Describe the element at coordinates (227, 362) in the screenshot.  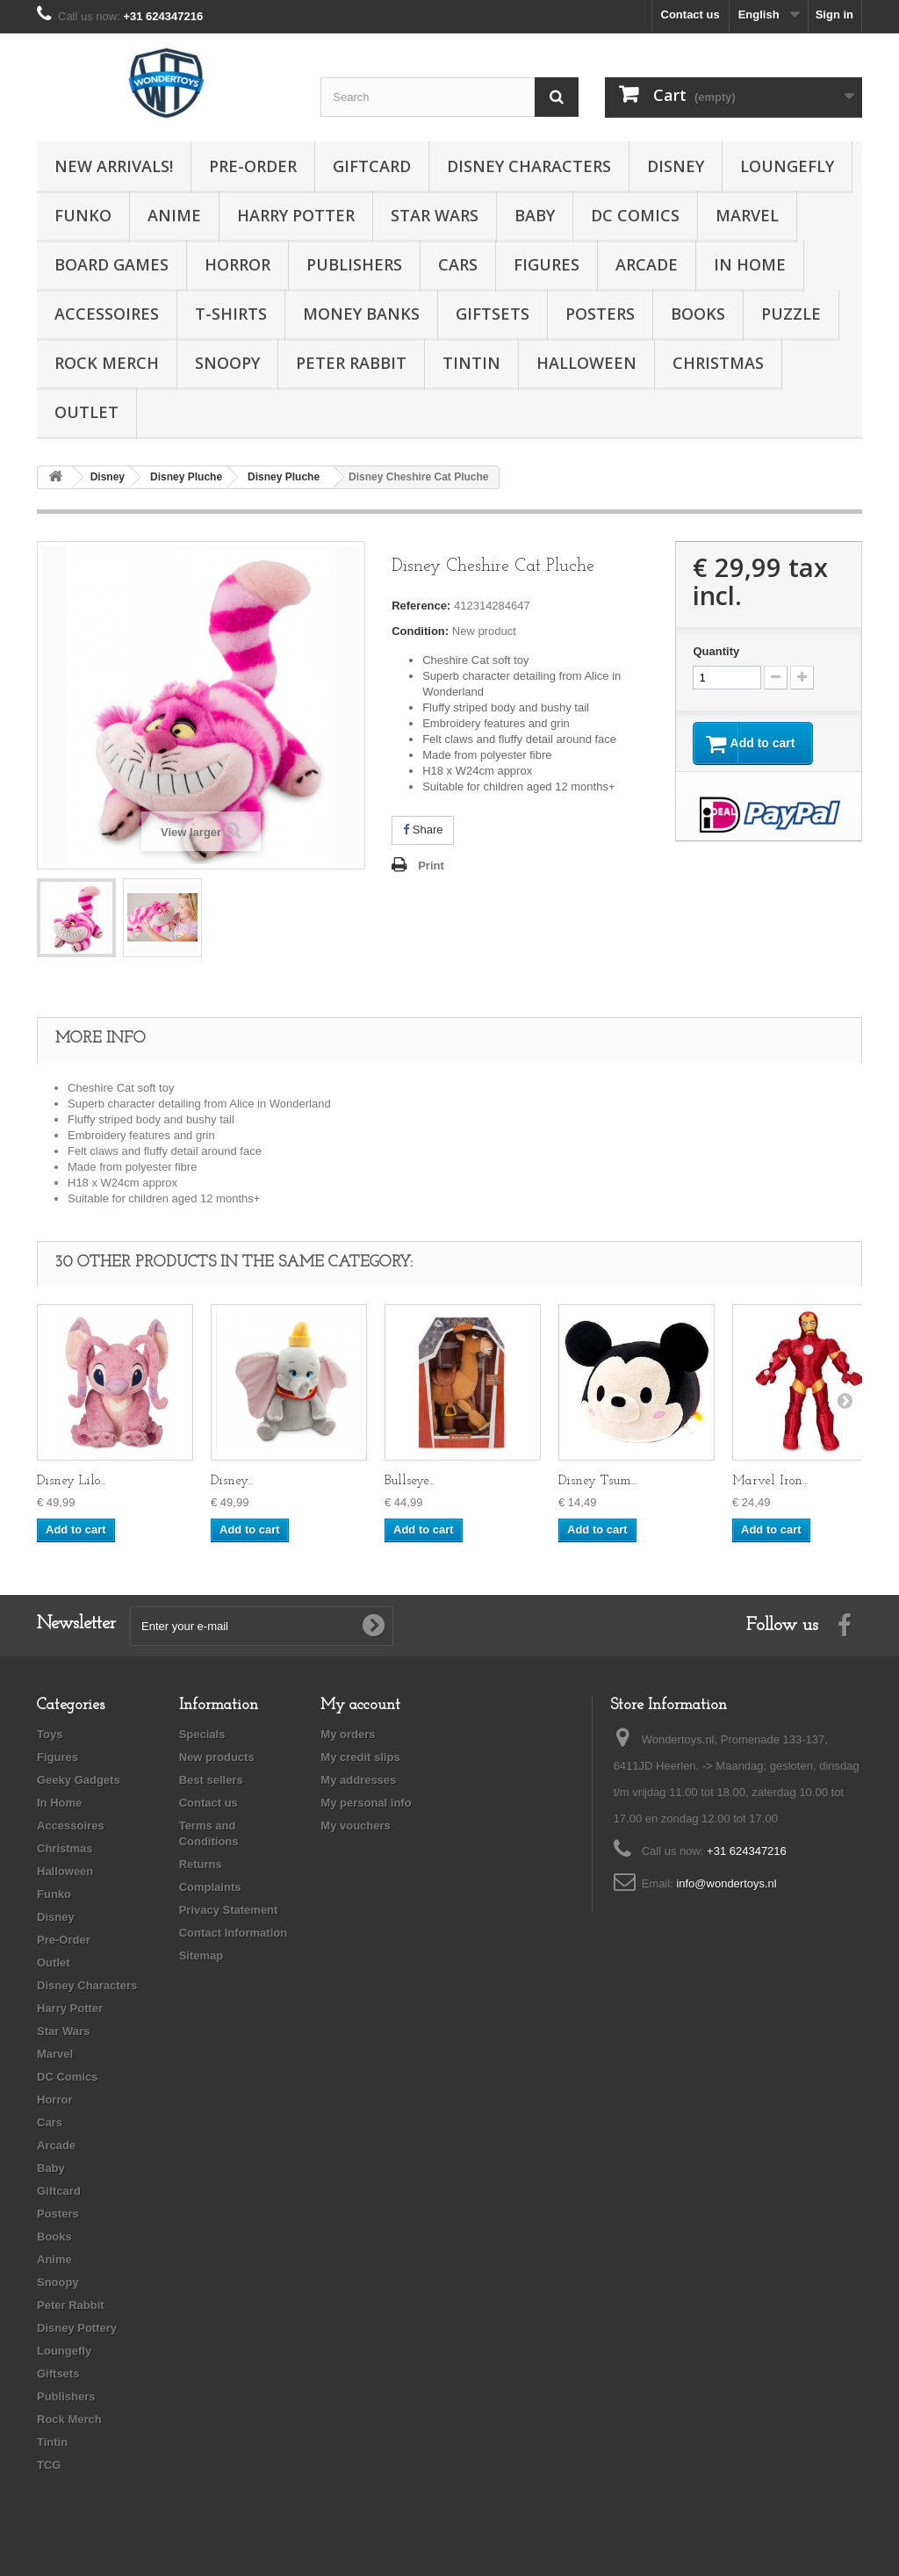
I see `Snoopy` at that location.